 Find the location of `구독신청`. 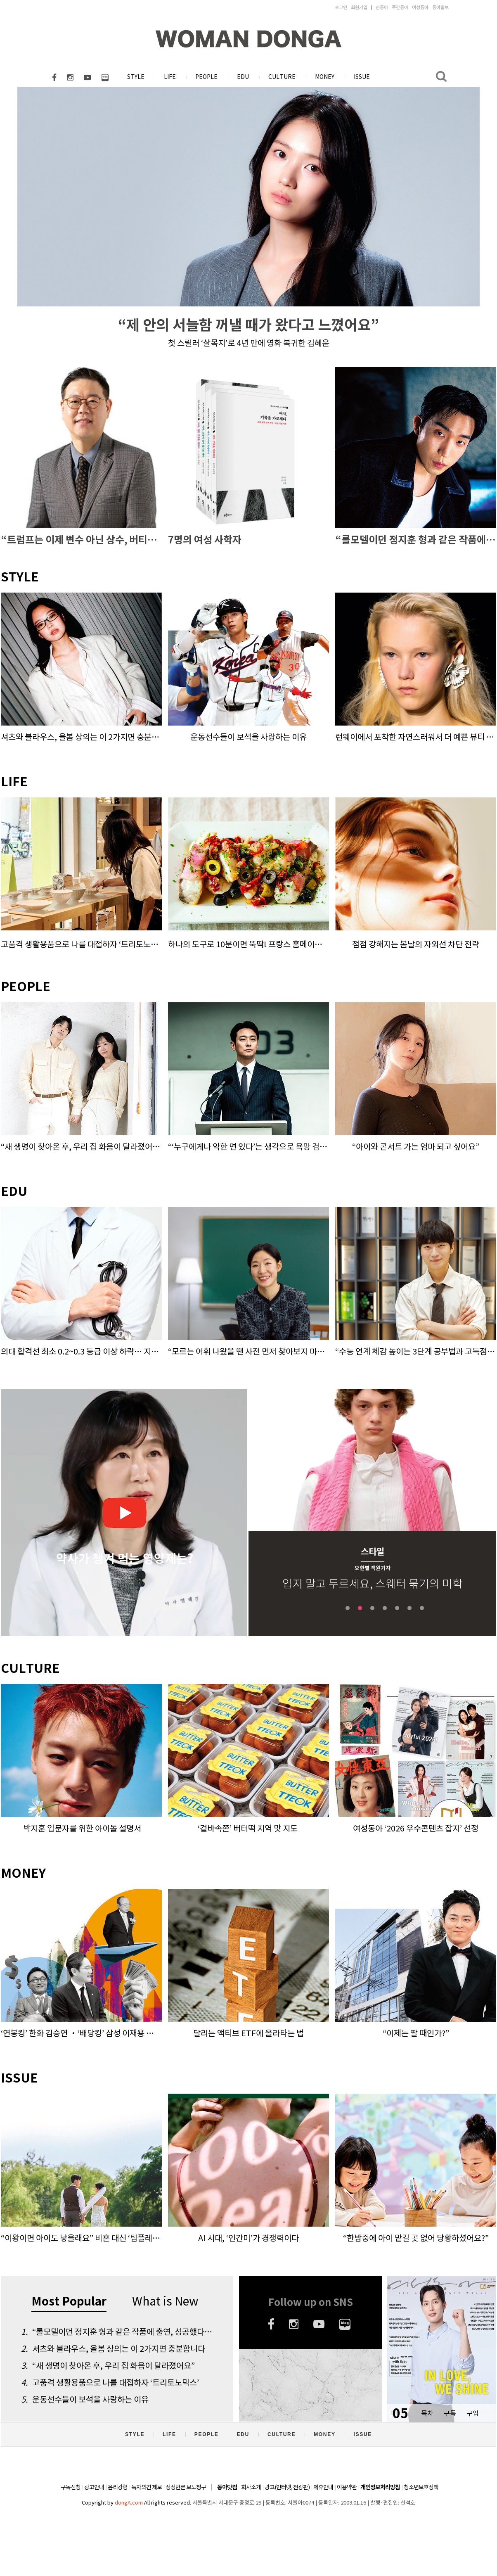

구독신청 is located at coordinates (70, 2487).